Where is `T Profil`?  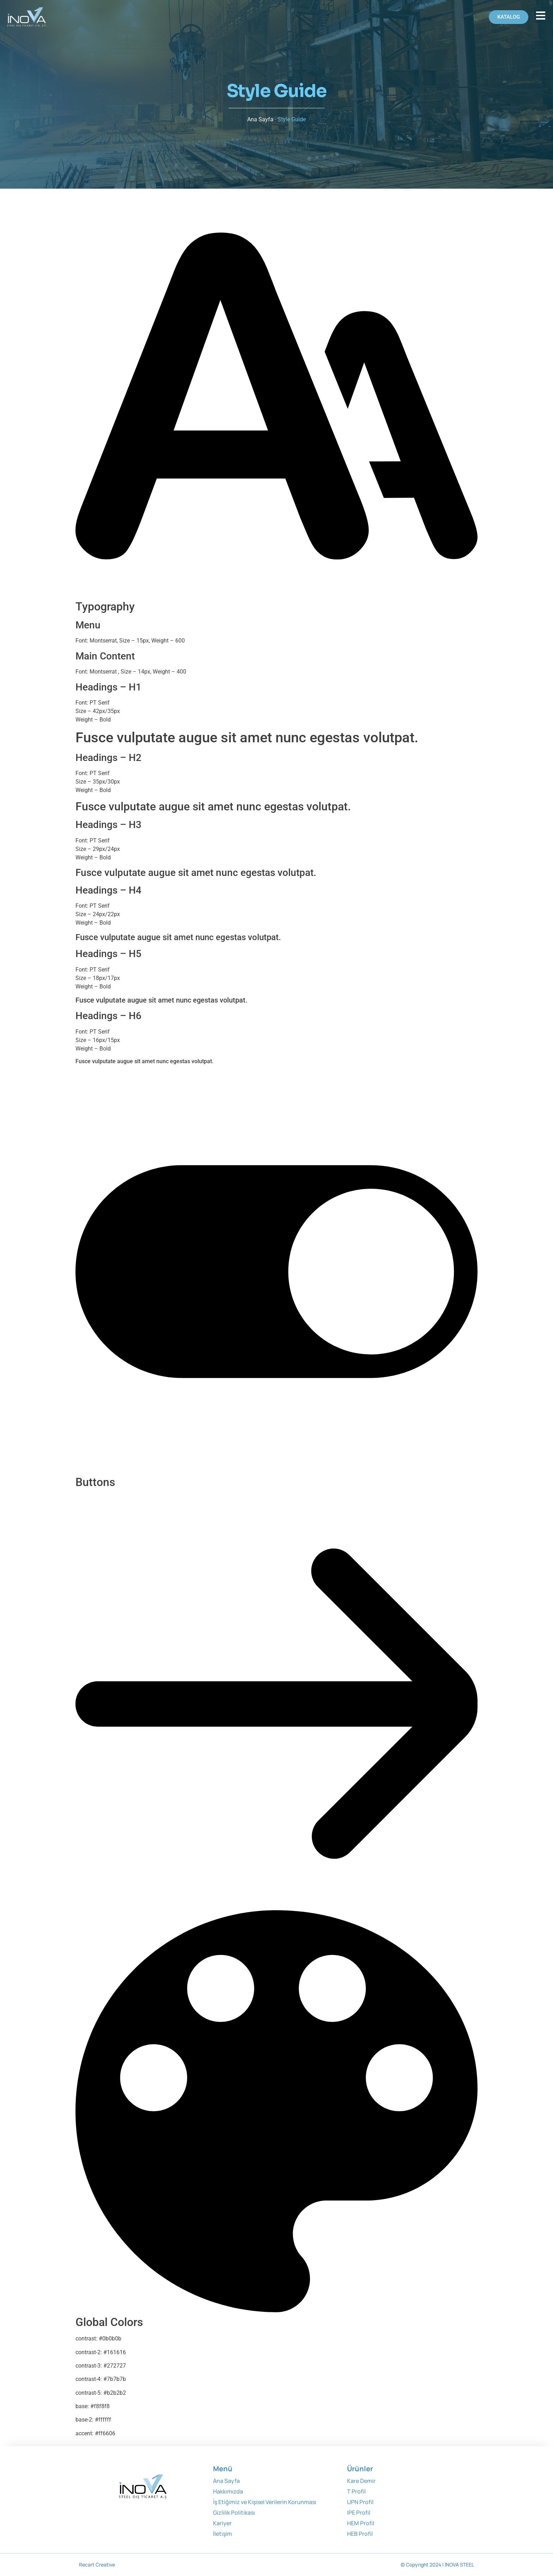 T Profil is located at coordinates (356, 2491).